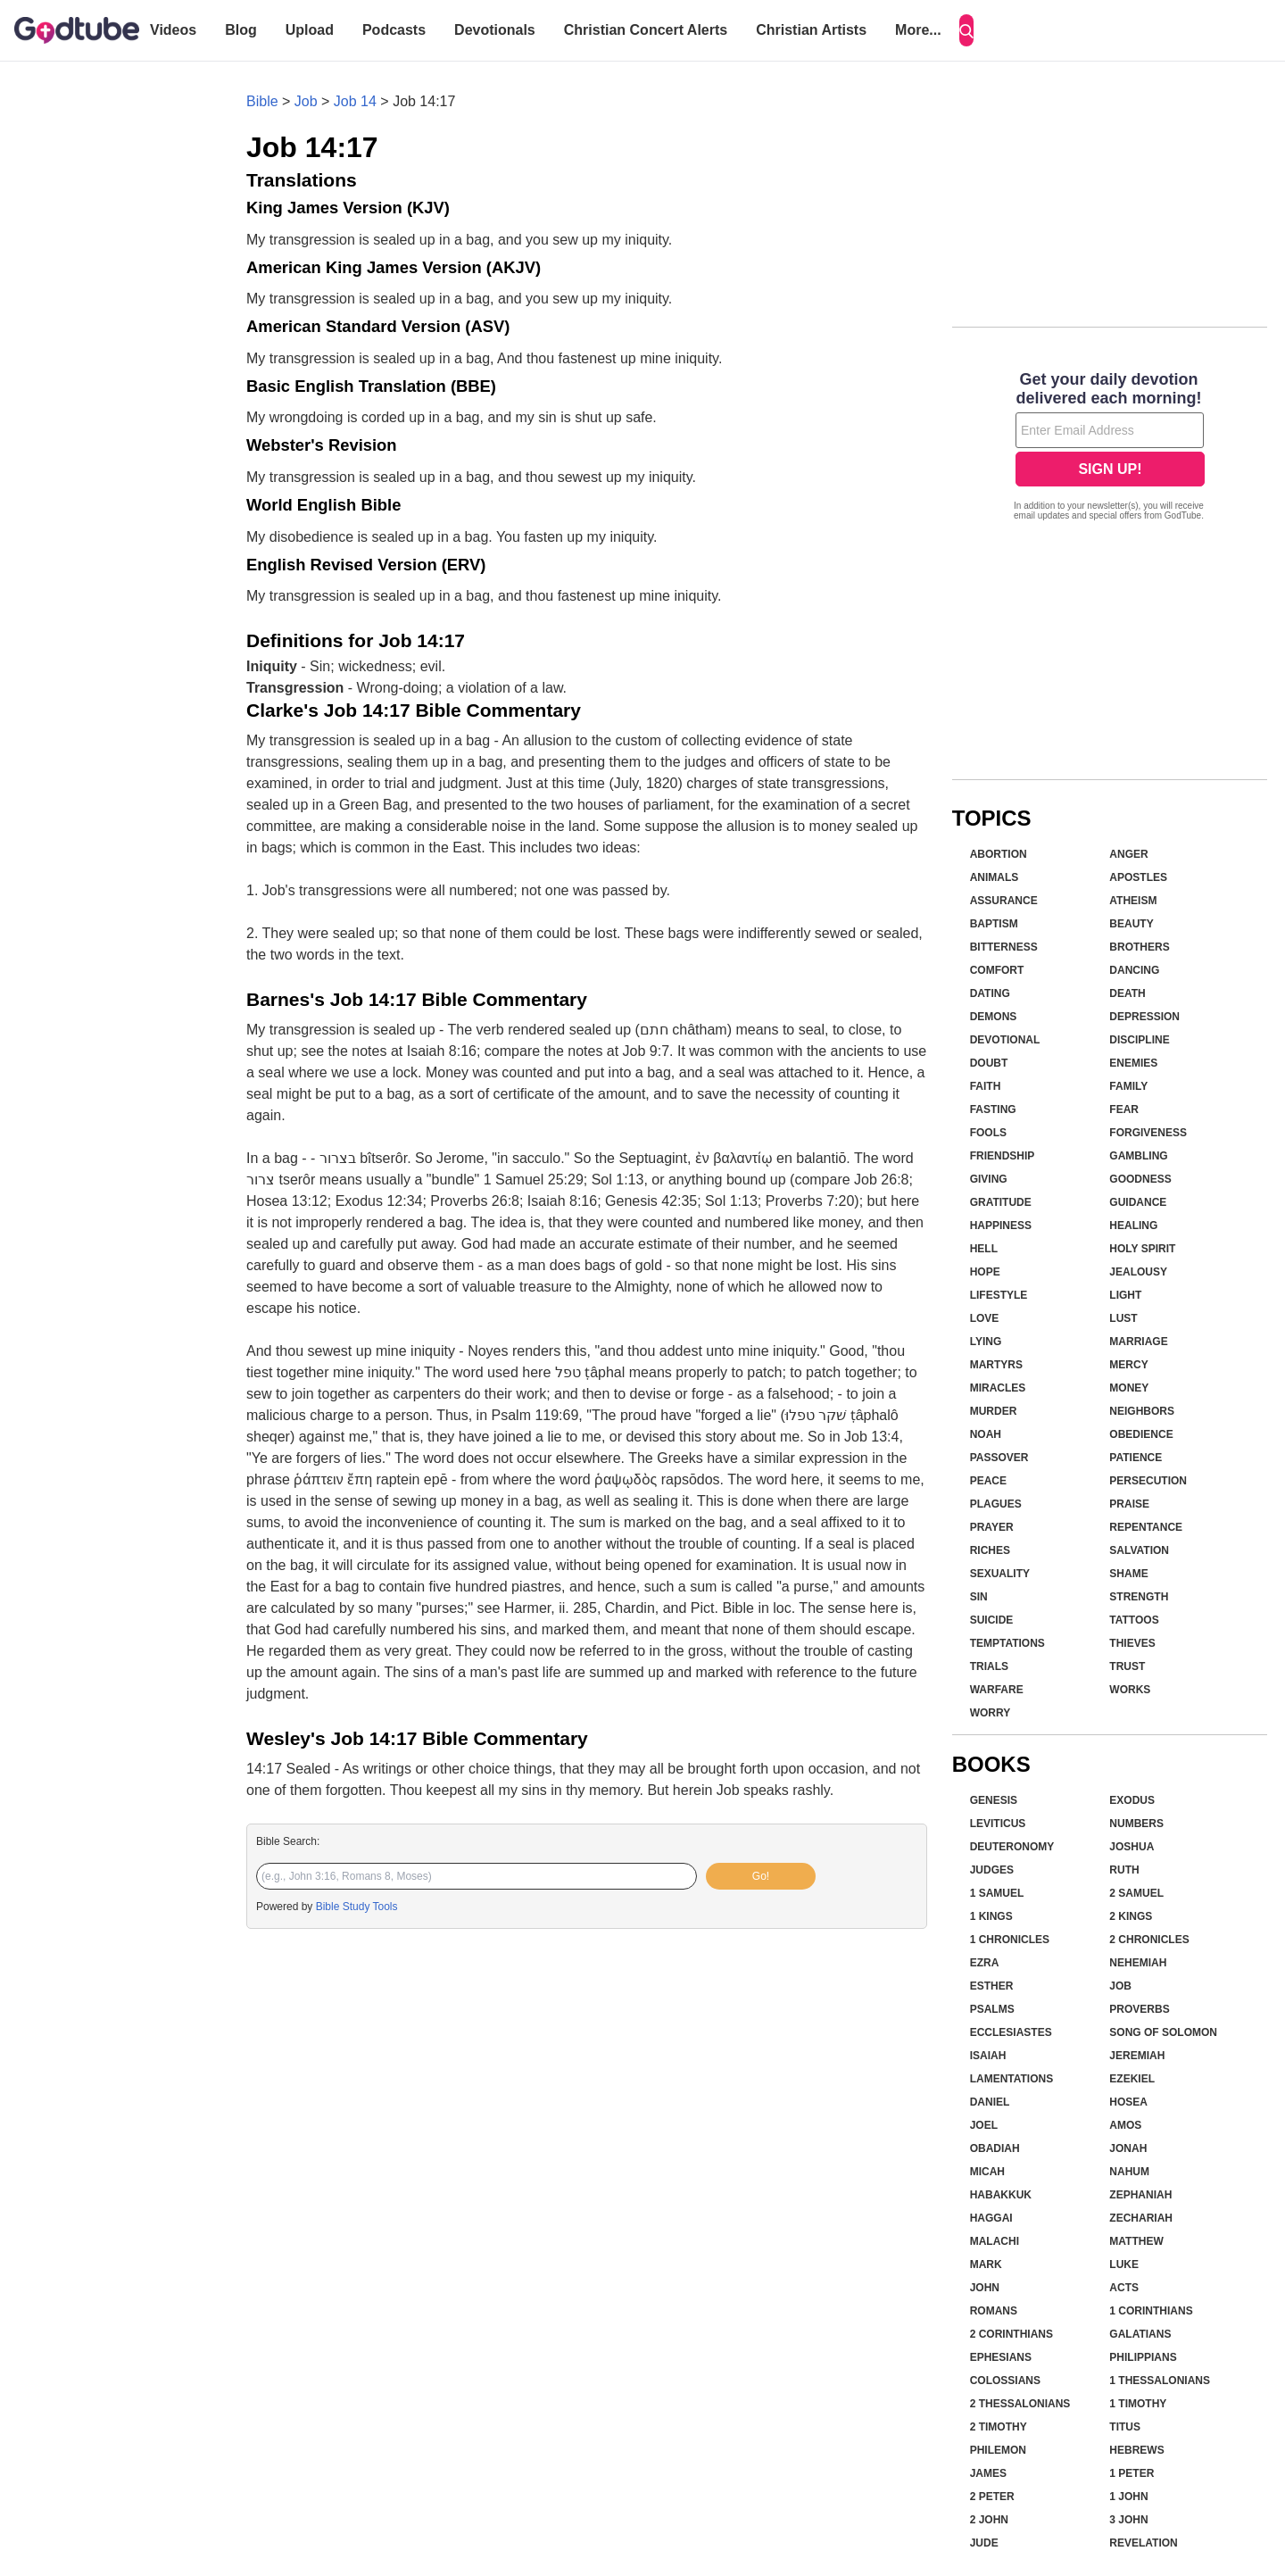 This screenshot has height=2576, width=1285. What do you see at coordinates (1143, 2543) in the screenshot?
I see `Revelation` at bounding box center [1143, 2543].